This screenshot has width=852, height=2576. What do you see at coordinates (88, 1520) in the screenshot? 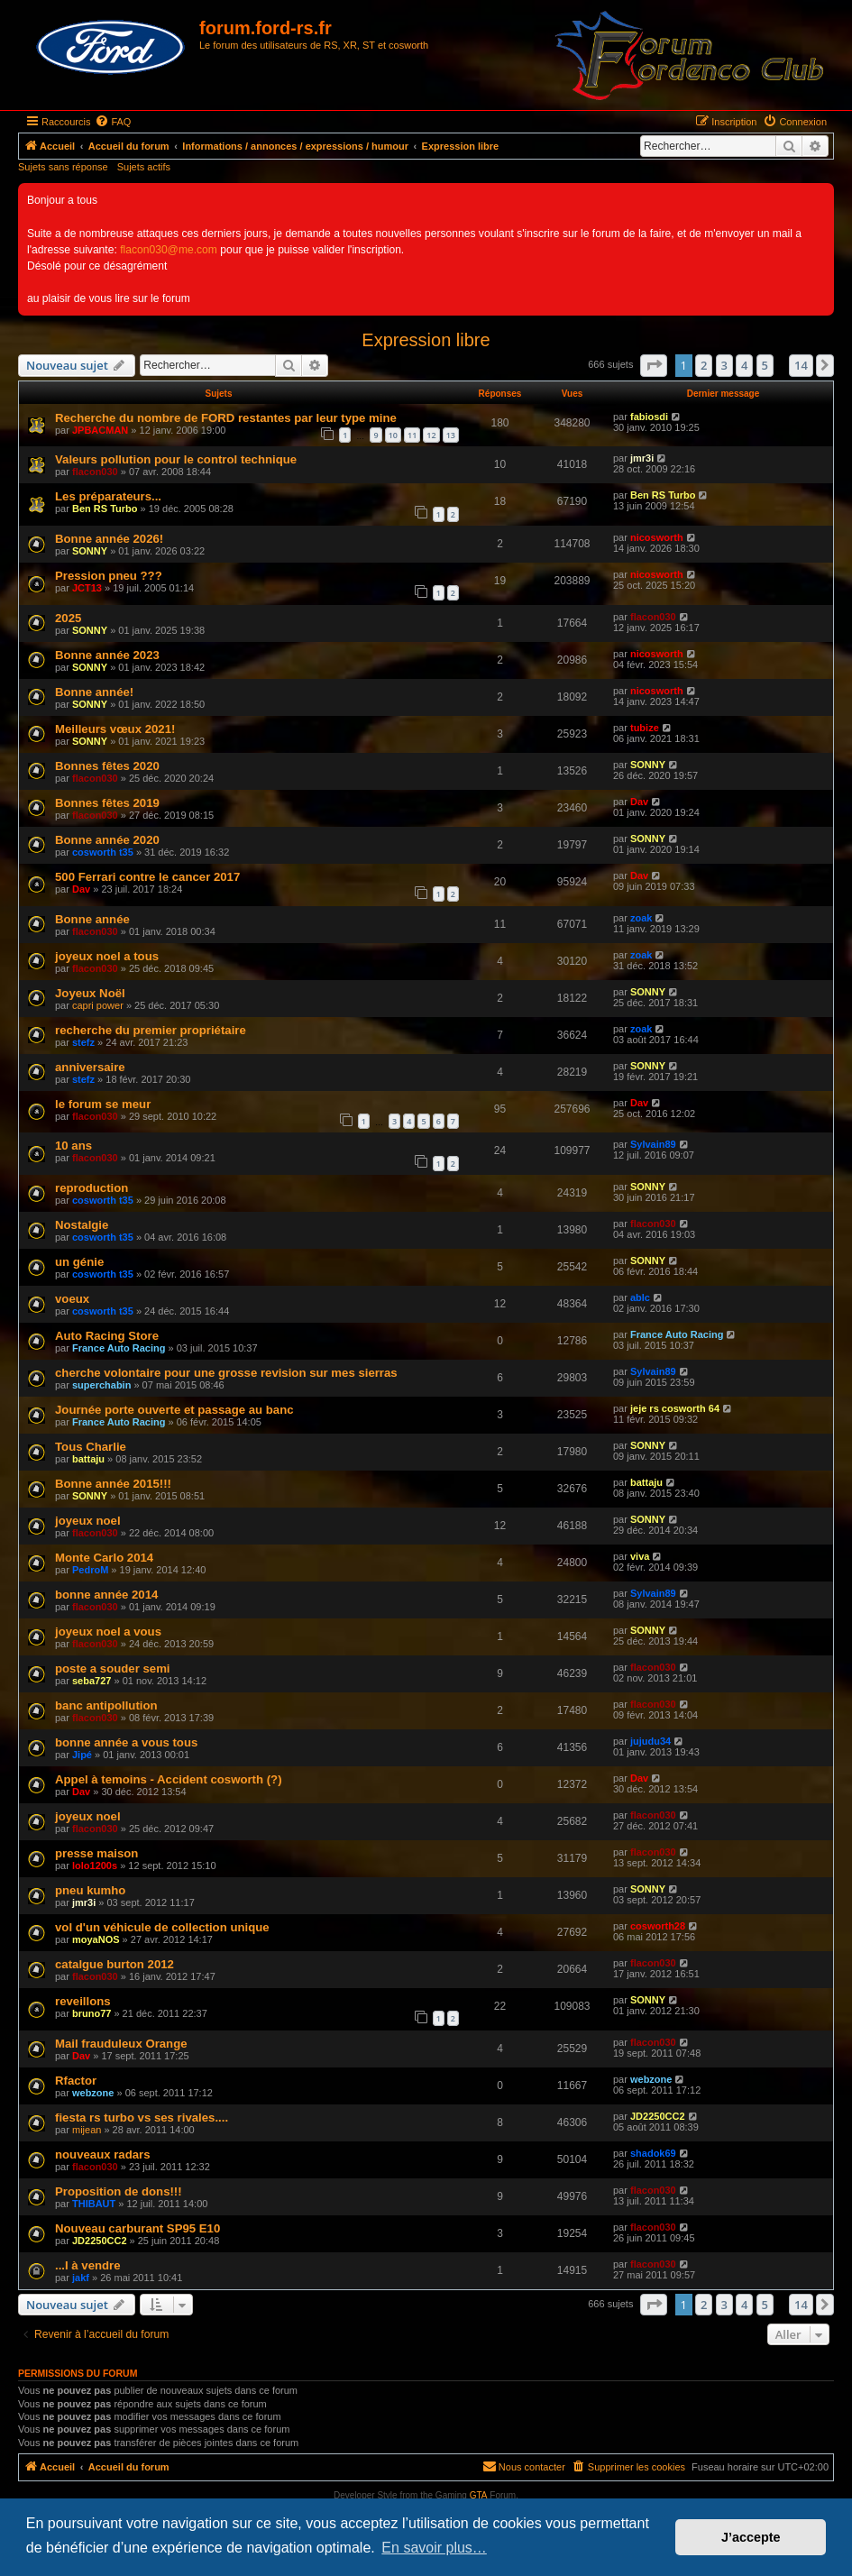
I see `joyeux noel` at bounding box center [88, 1520].